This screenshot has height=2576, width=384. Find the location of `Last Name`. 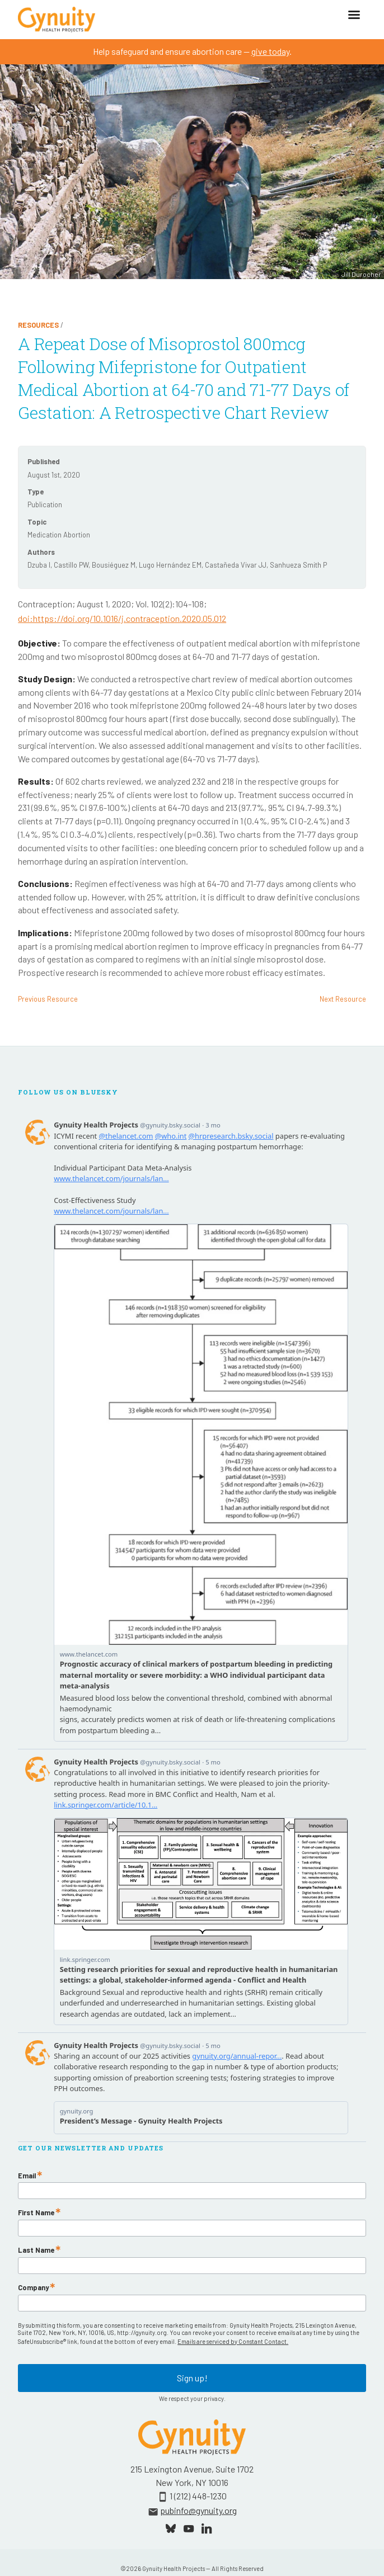

Last Name is located at coordinates (36, 2250).